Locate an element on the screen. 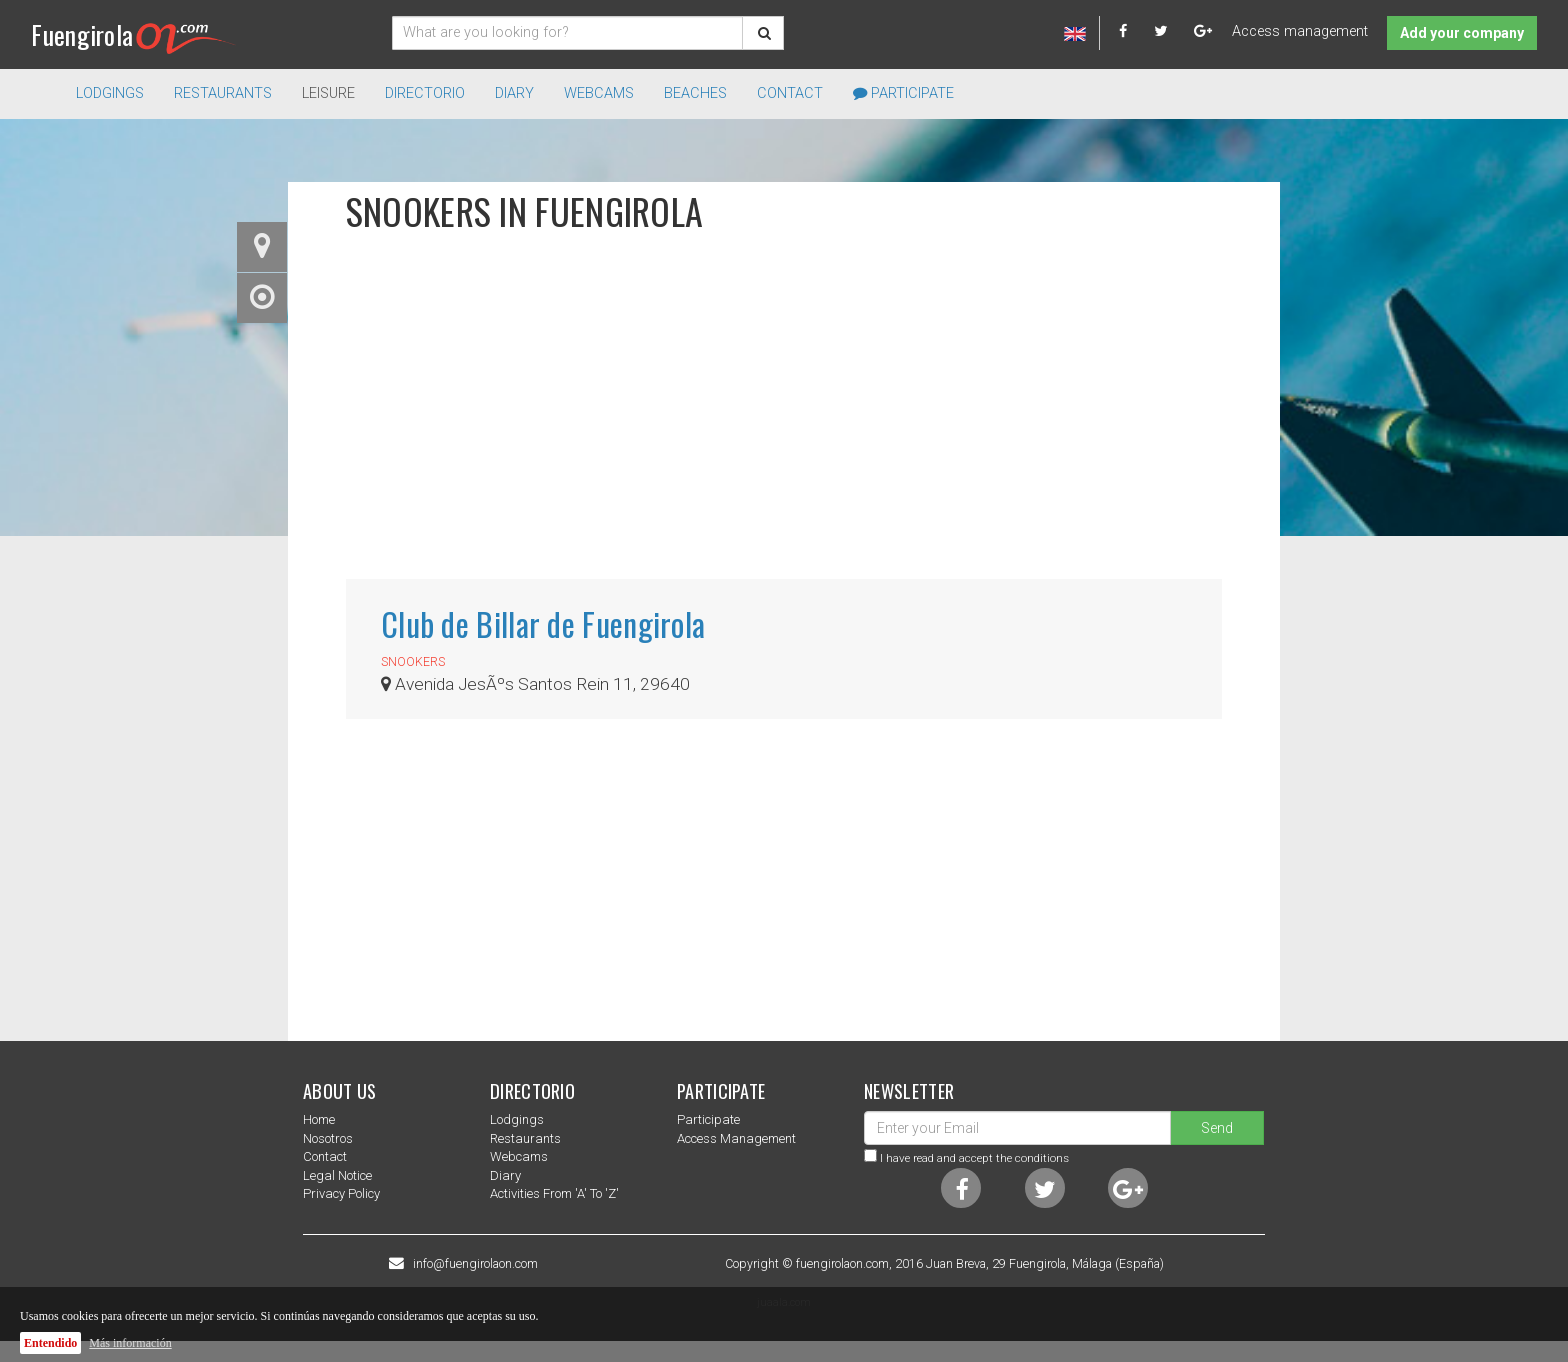 The height and width of the screenshot is (1362, 1568). Participate is located at coordinates (903, 93).